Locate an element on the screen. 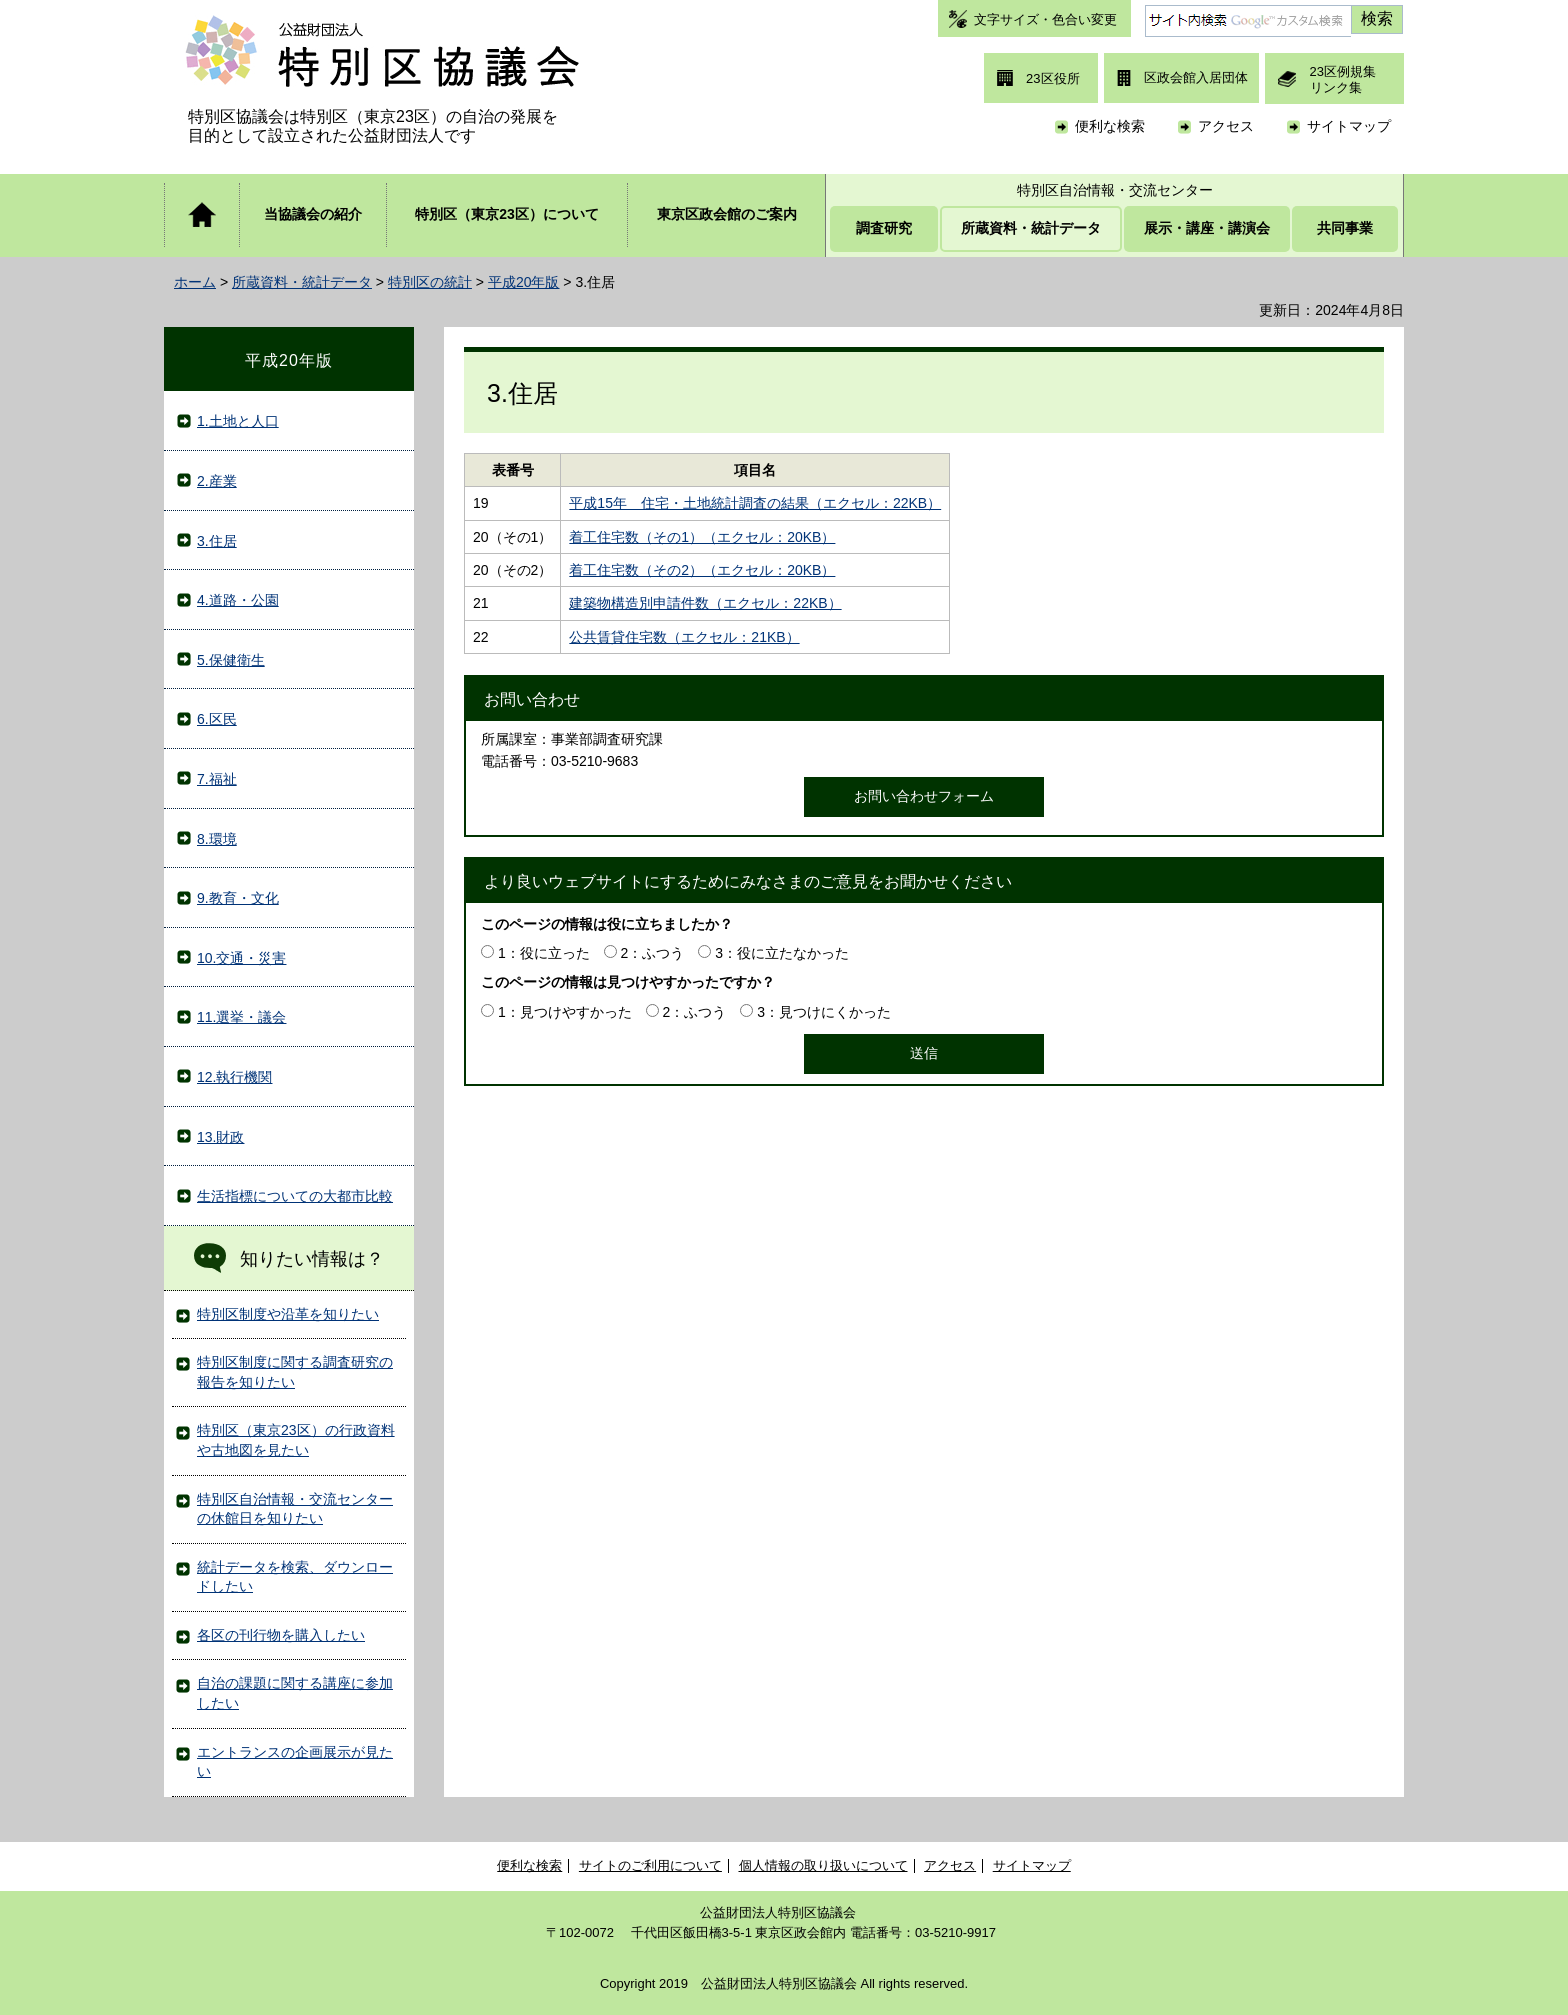  ホーム is located at coordinates (195, 282).